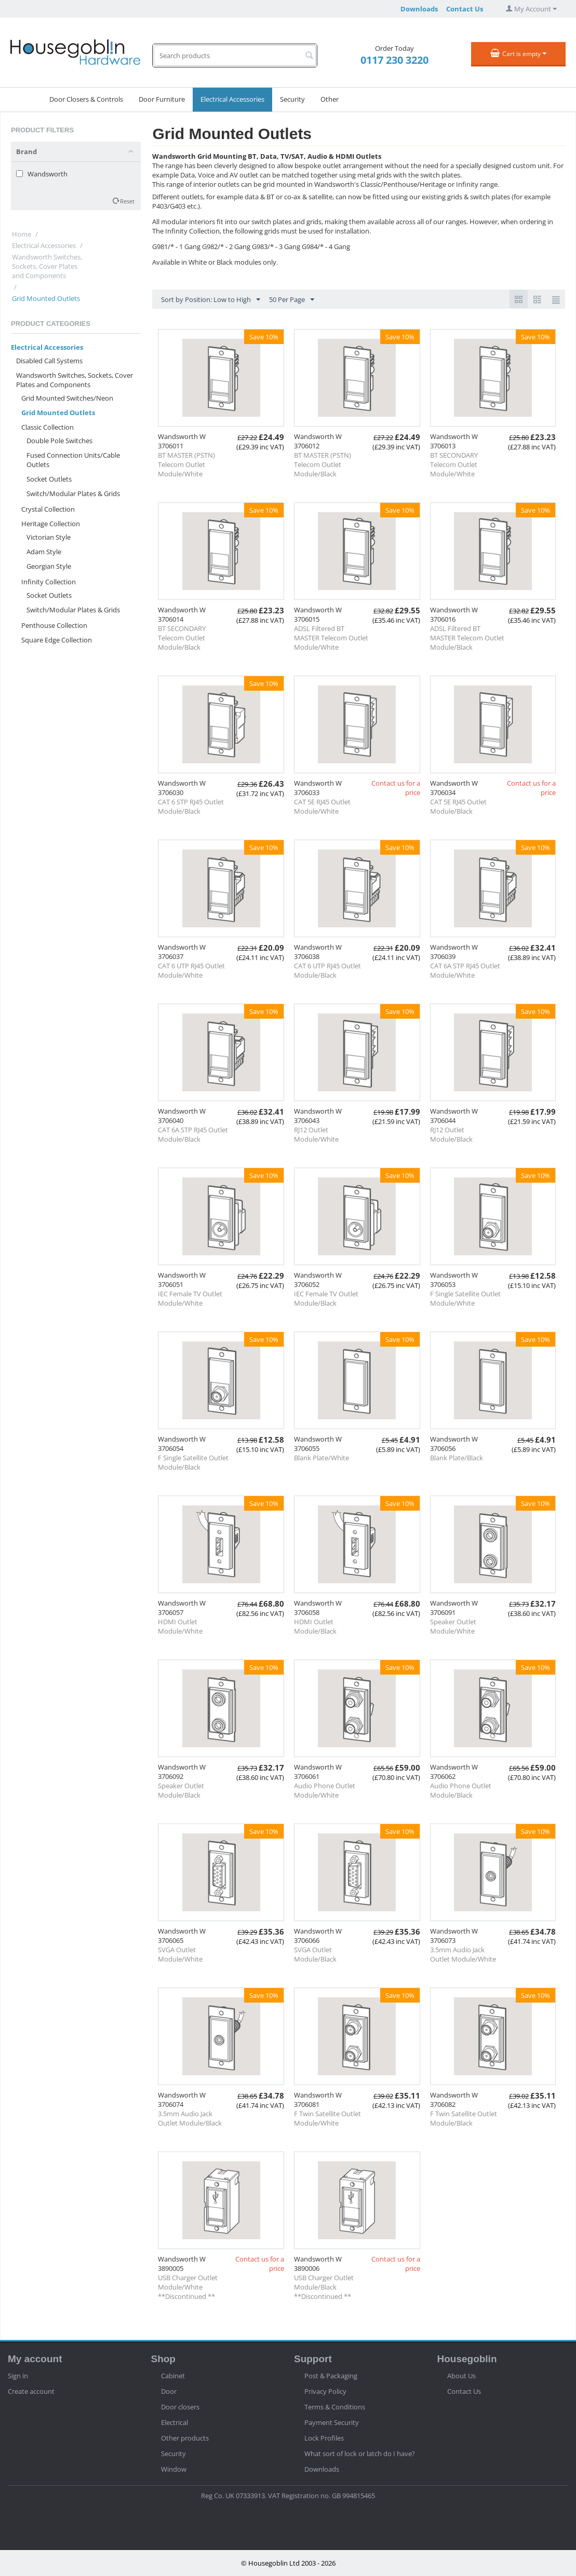 This screenshot has height=2576, width=576. What do you see at coordinates (191, 970) in the screenshot?
I see `CAT 6 UTP RJ45 Outlet Module/White` at bounding box center [191, 970].